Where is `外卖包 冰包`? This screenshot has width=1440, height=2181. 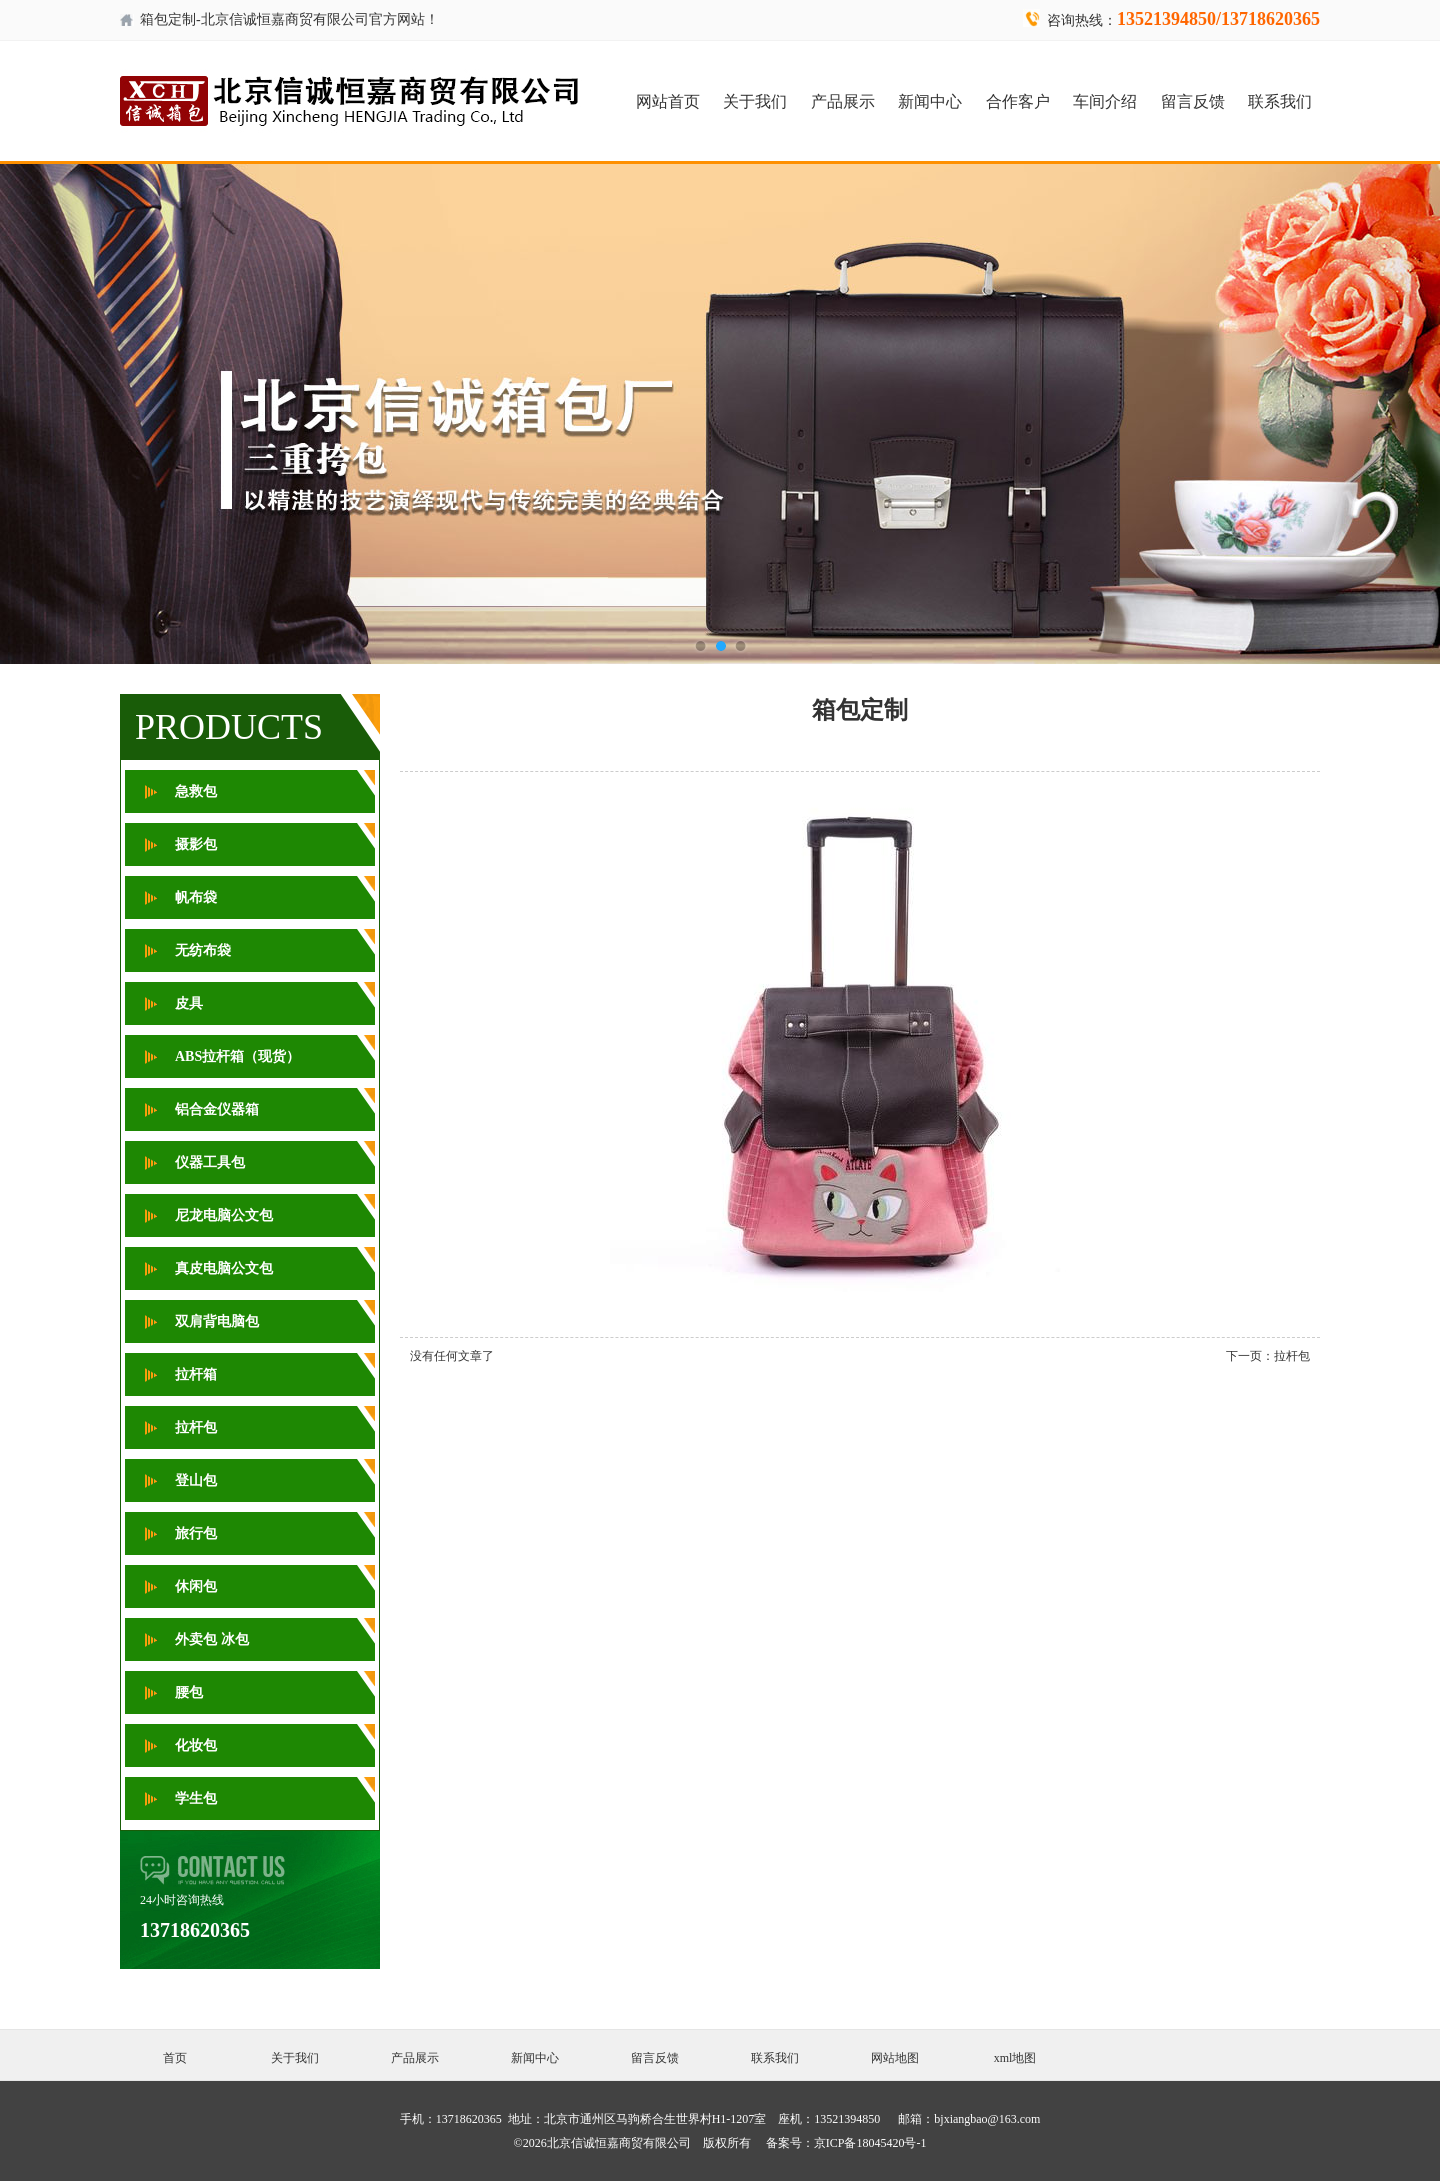 外卖包 冰包 is located at coordinates (212, 1639).